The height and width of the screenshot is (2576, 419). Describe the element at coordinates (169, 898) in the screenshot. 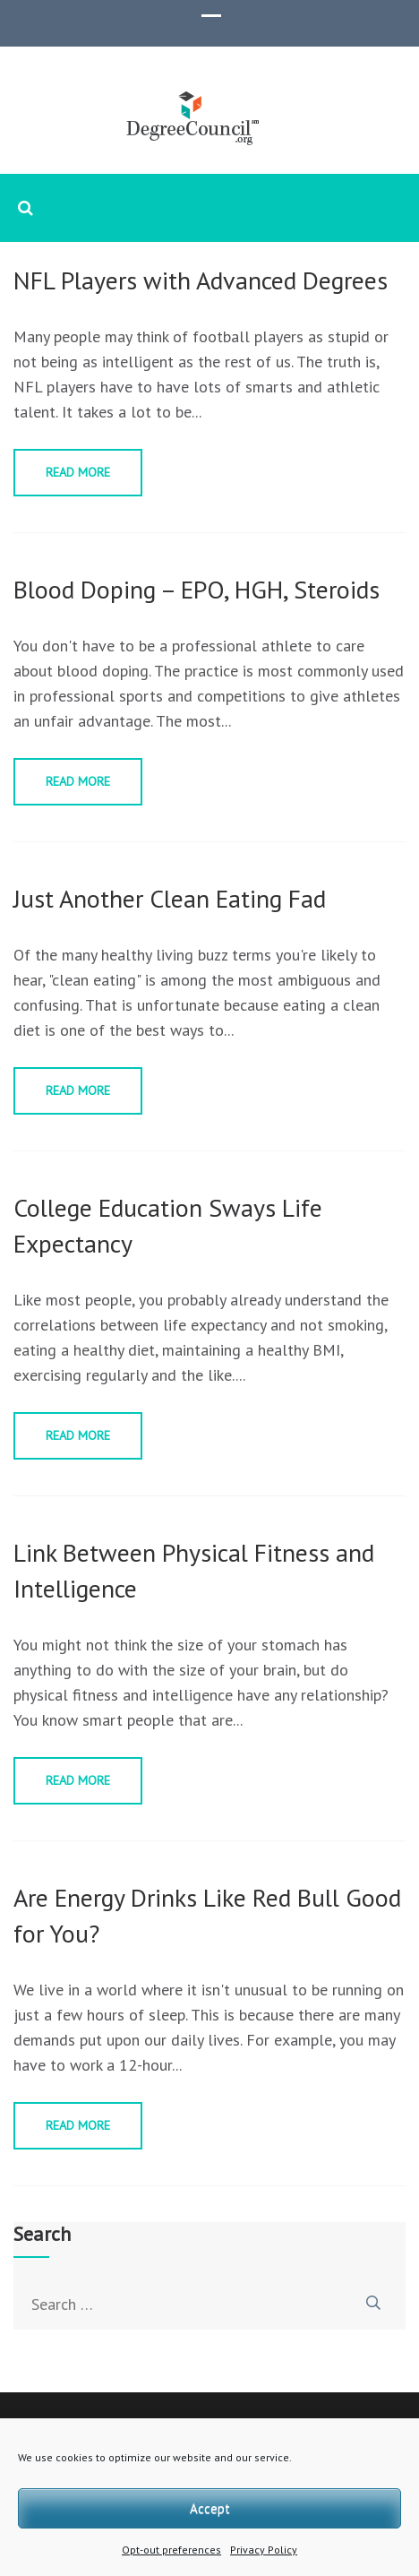

I see `Just Another Clean Eating Fad` at that location.